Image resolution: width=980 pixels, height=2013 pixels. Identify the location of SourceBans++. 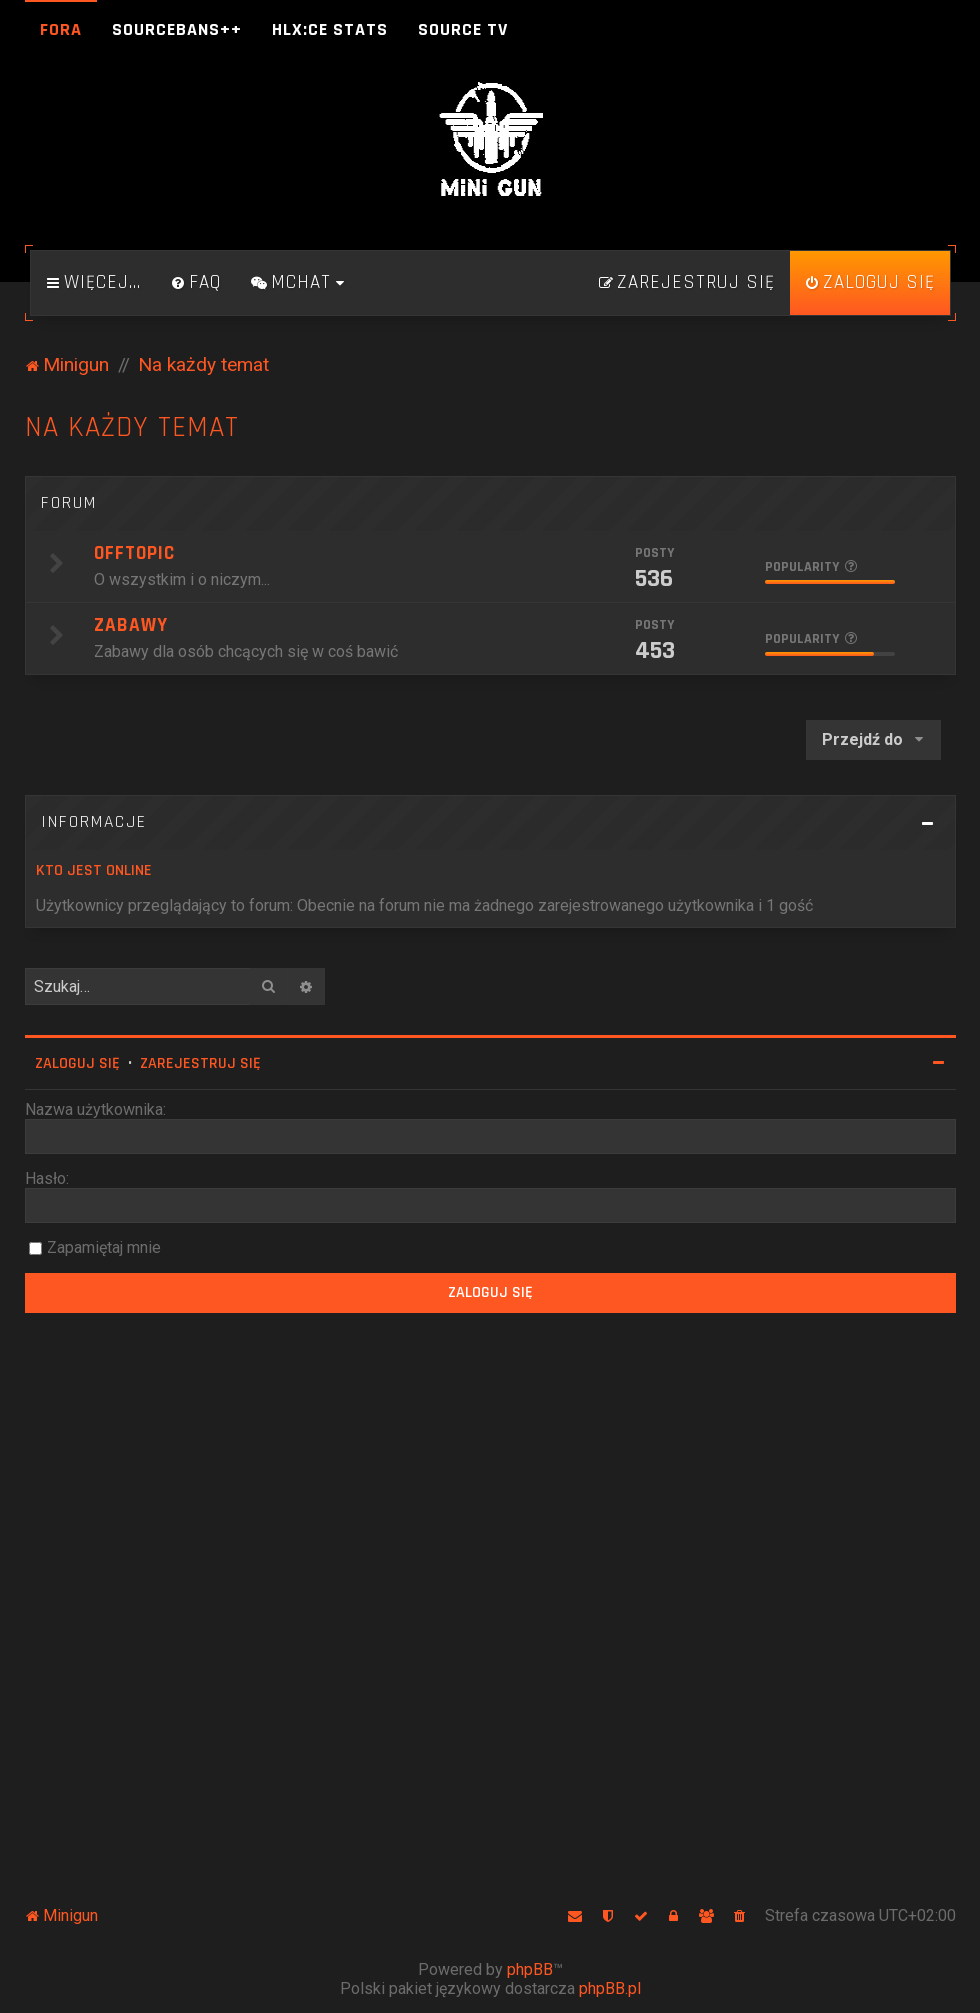
(177, 29).